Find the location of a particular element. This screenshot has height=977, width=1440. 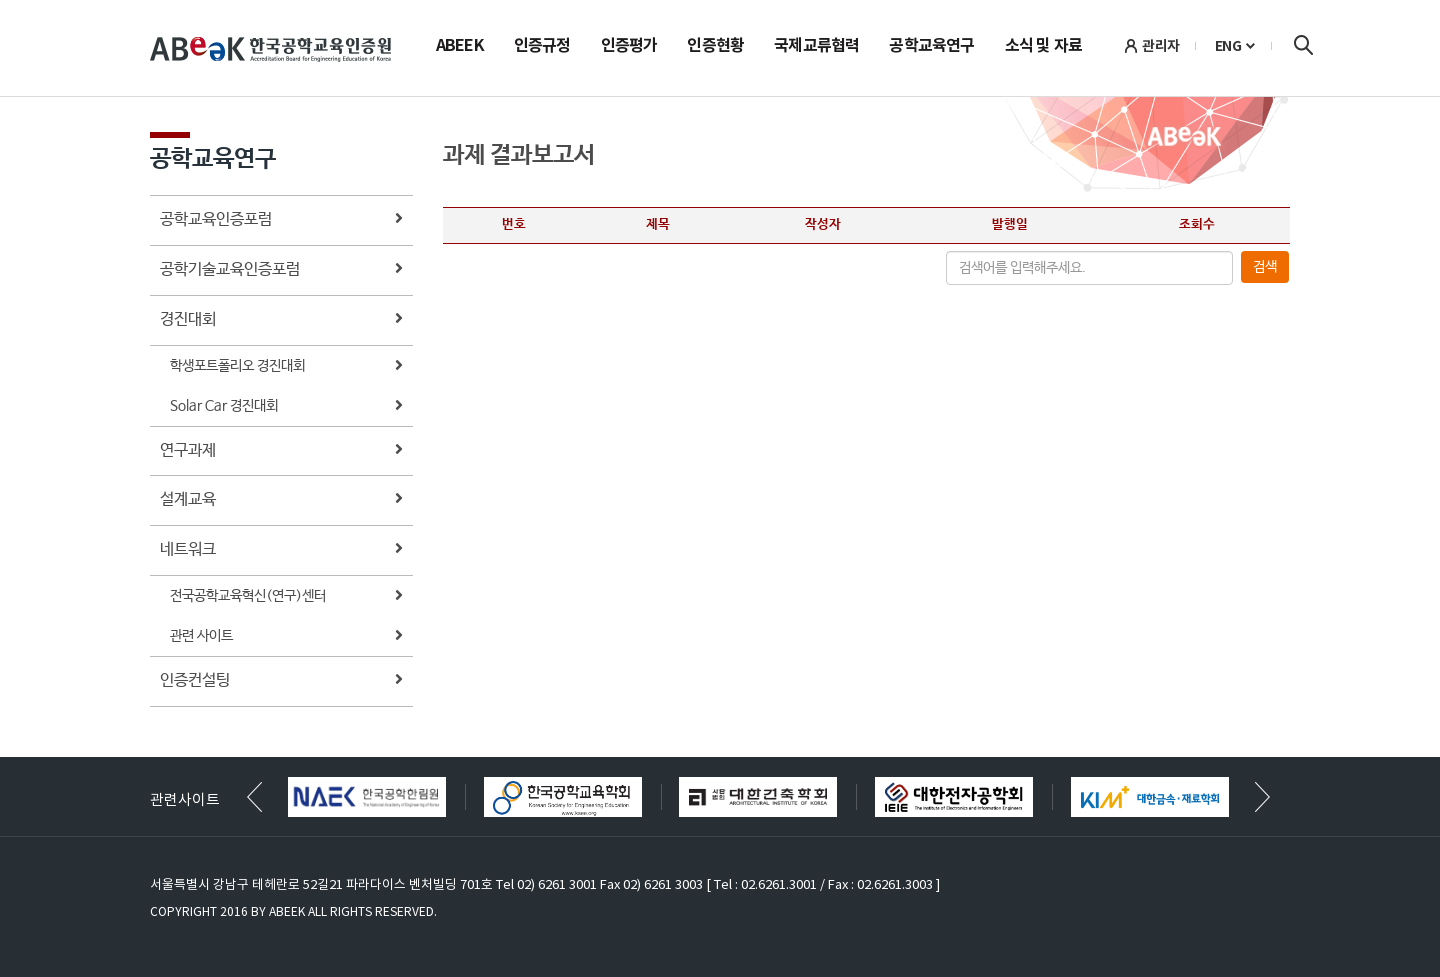

검색 is located at coordinates (1303, 45).